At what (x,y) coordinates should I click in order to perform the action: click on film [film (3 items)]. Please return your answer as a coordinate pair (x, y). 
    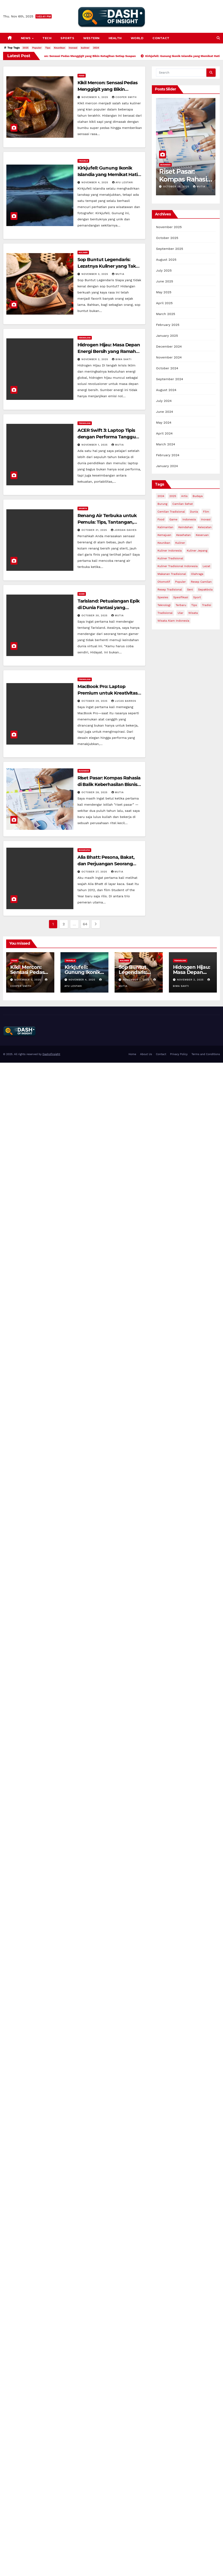
    Looking at the image, I should click on (206, 511).